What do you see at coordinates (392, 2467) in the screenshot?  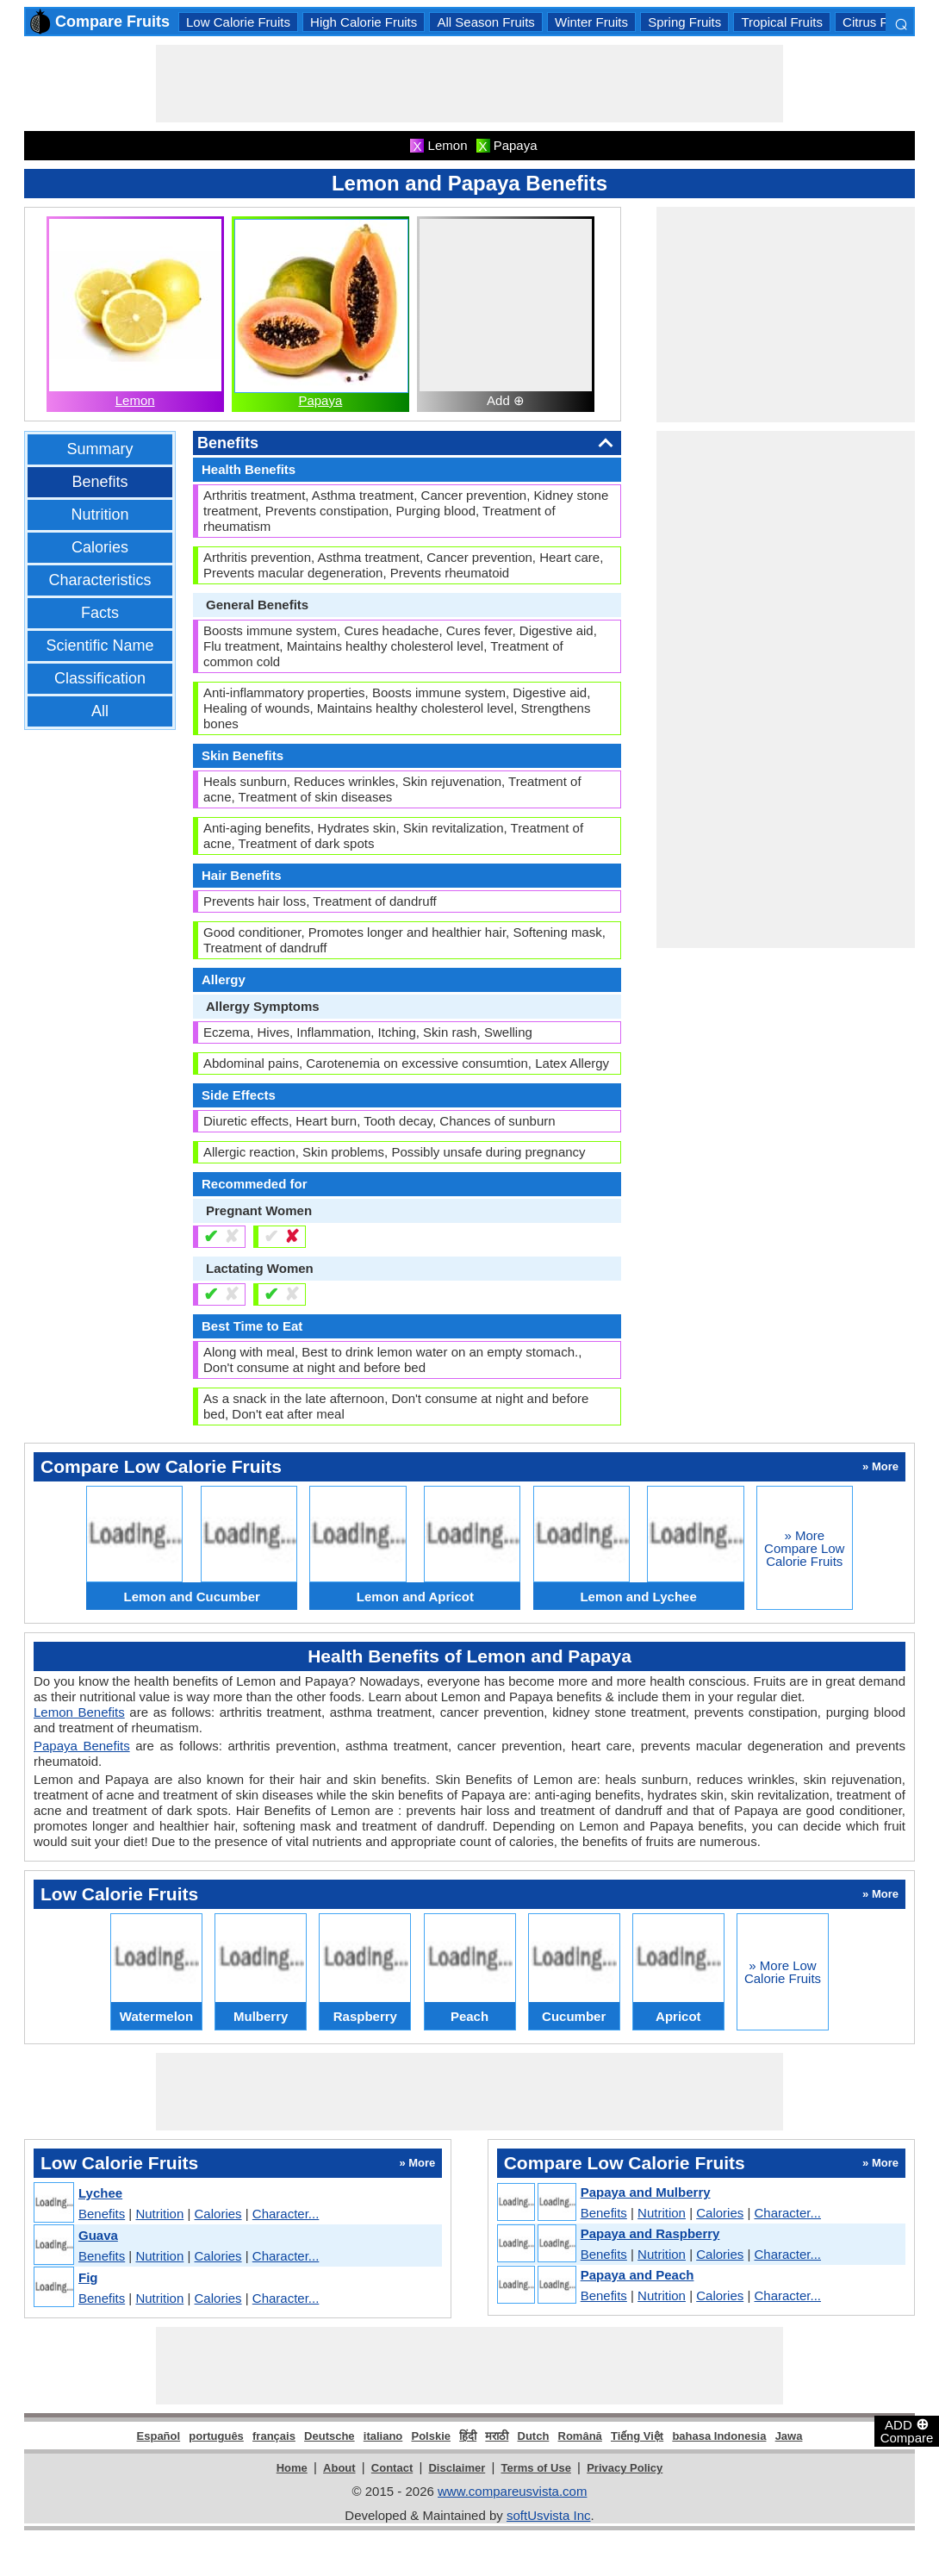 I see `Contact` at bounding box center [392, 2467].